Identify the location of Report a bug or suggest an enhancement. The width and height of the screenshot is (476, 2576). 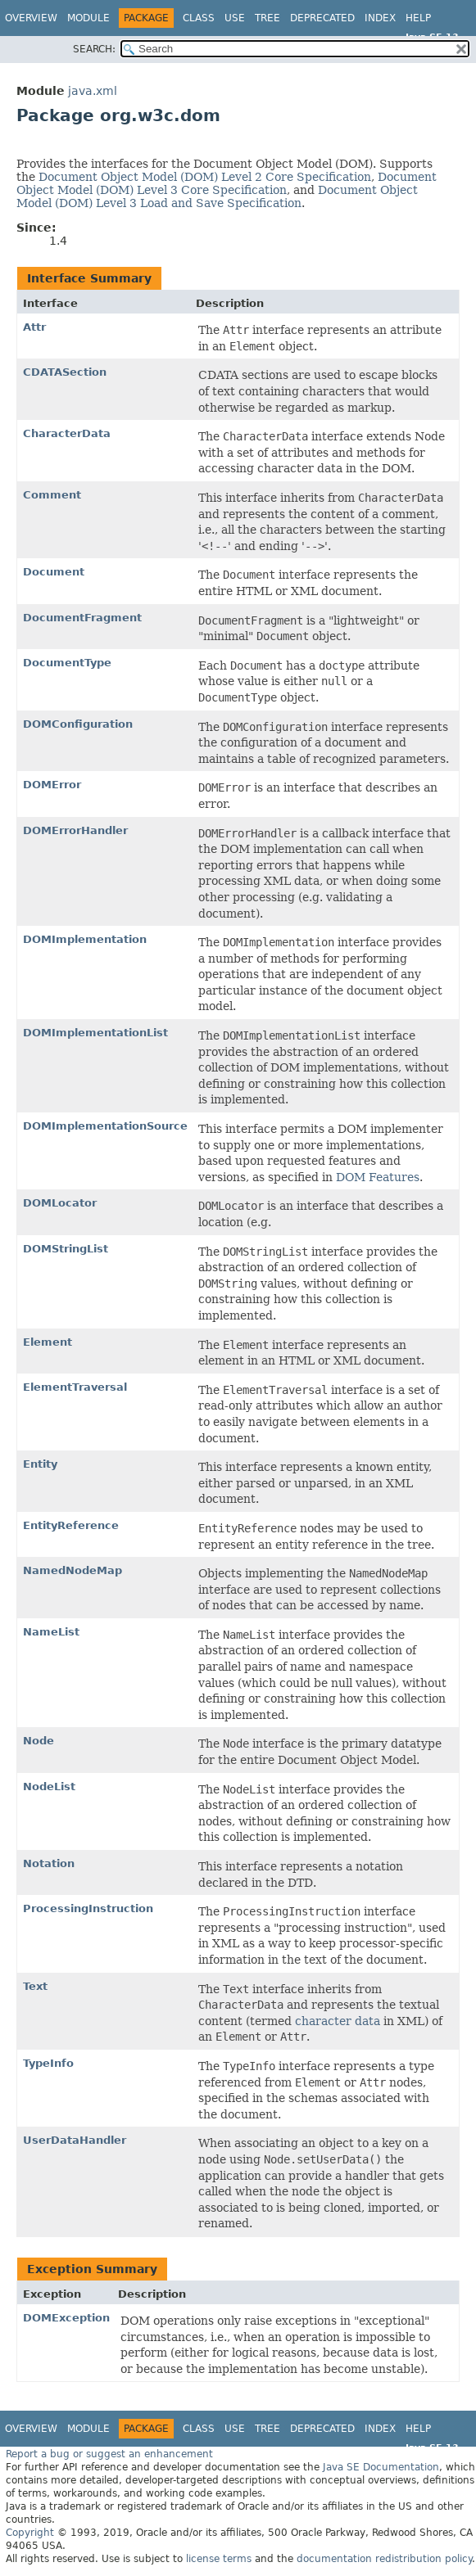
(109, 2454).